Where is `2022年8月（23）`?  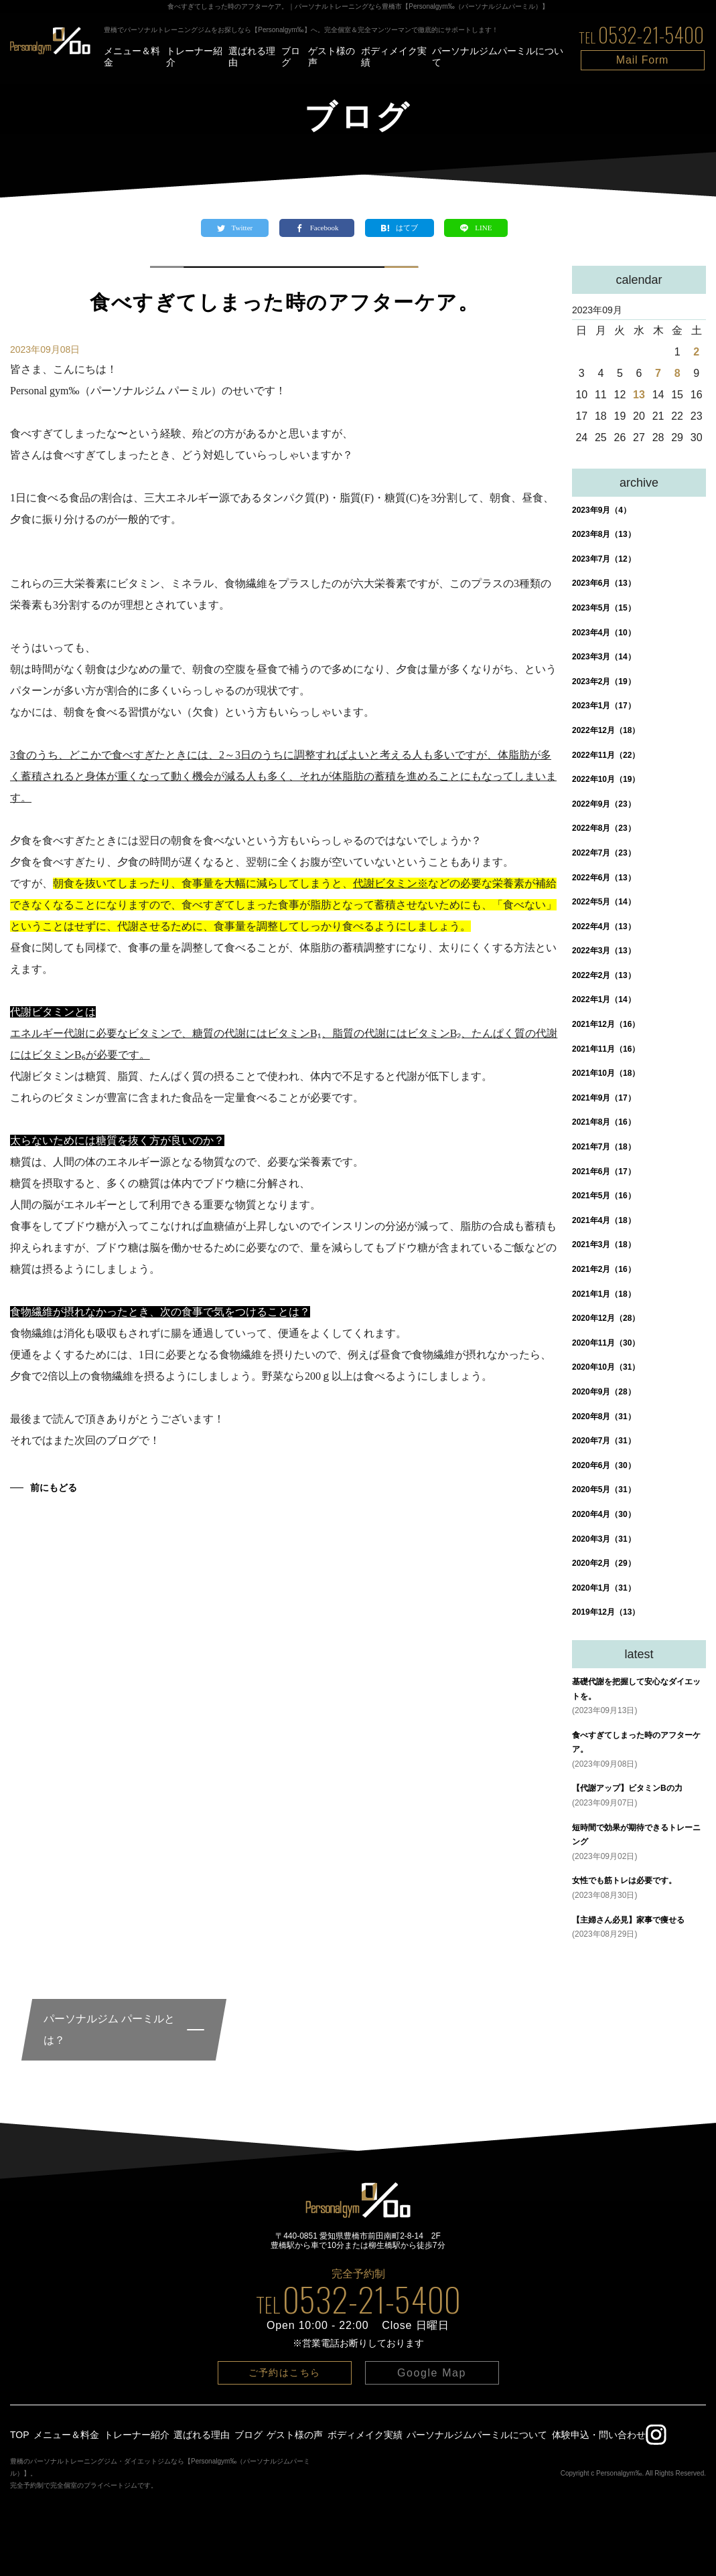 2022年8月（23） is located at coordinates (604, 828).